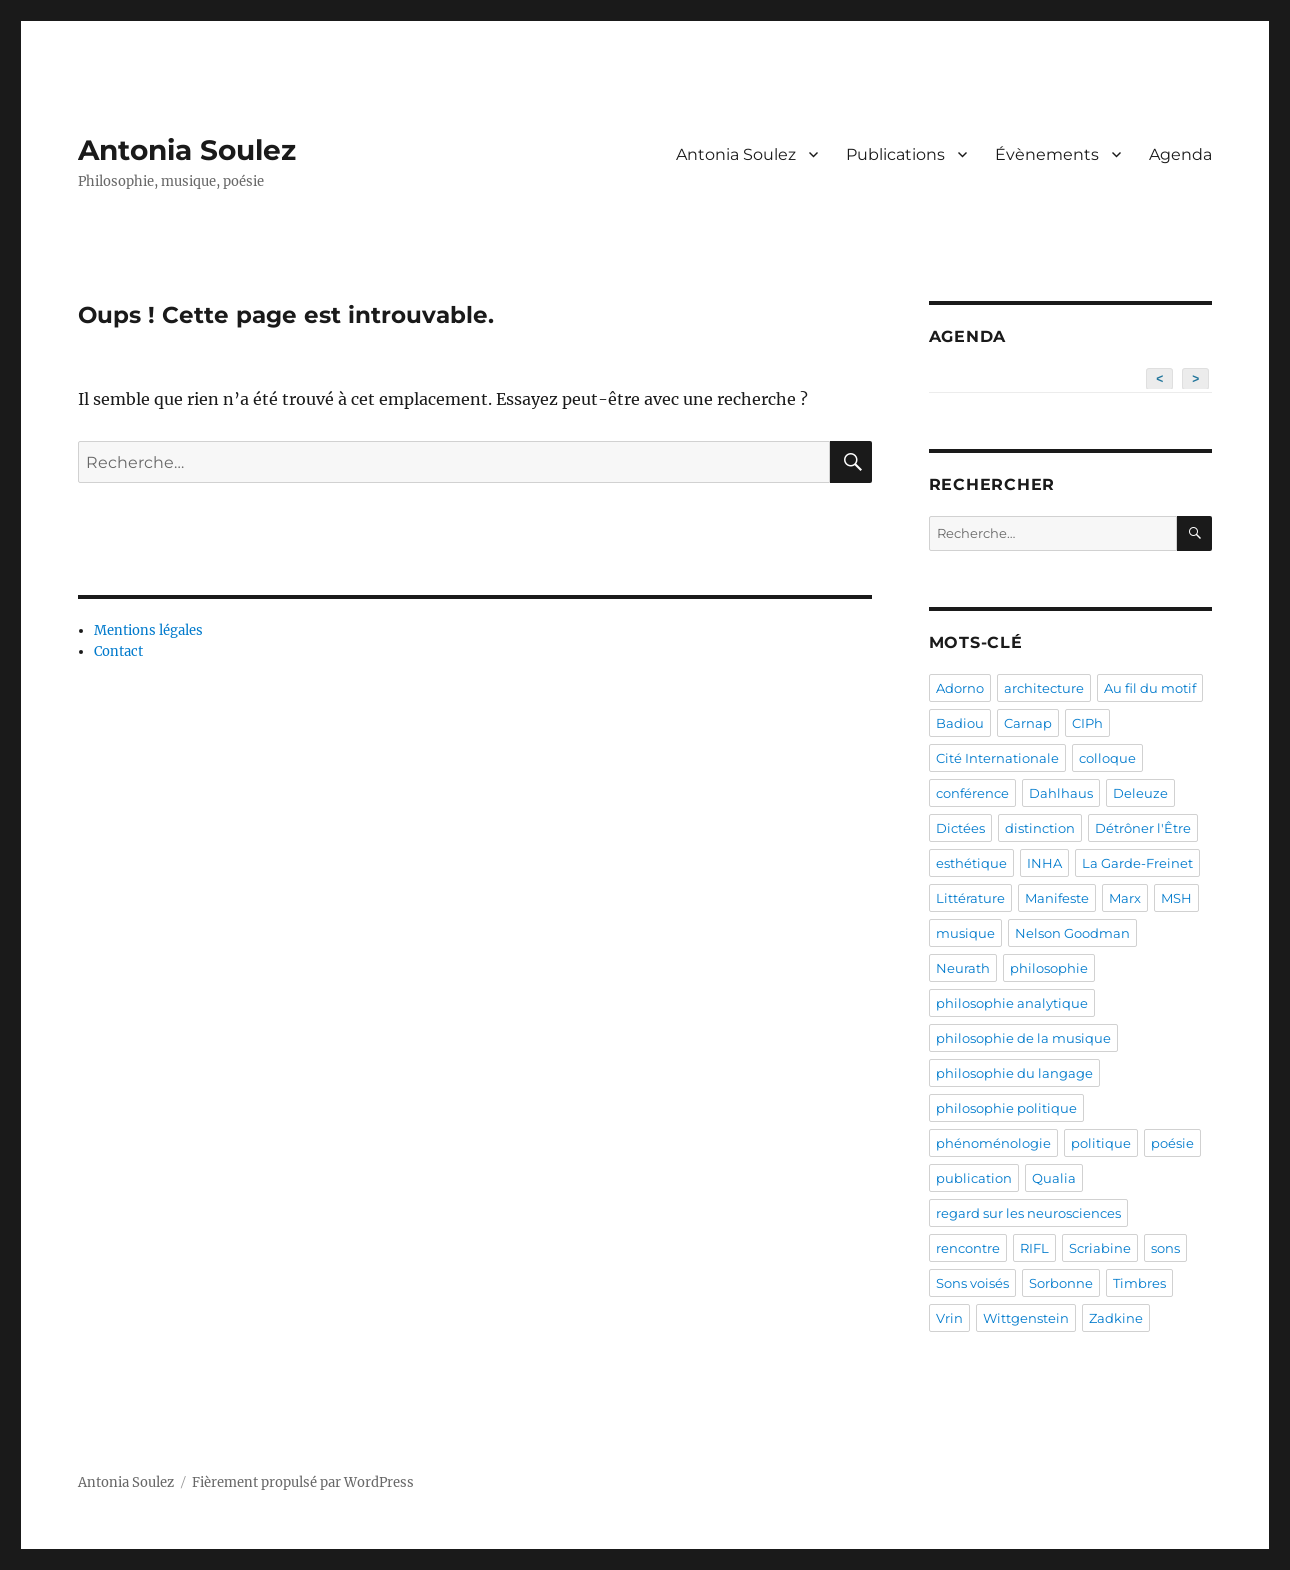  What do you see at coordinates (1107, 758) in the screenshot?
I see `colloque` at bounding box center [1107, 758].